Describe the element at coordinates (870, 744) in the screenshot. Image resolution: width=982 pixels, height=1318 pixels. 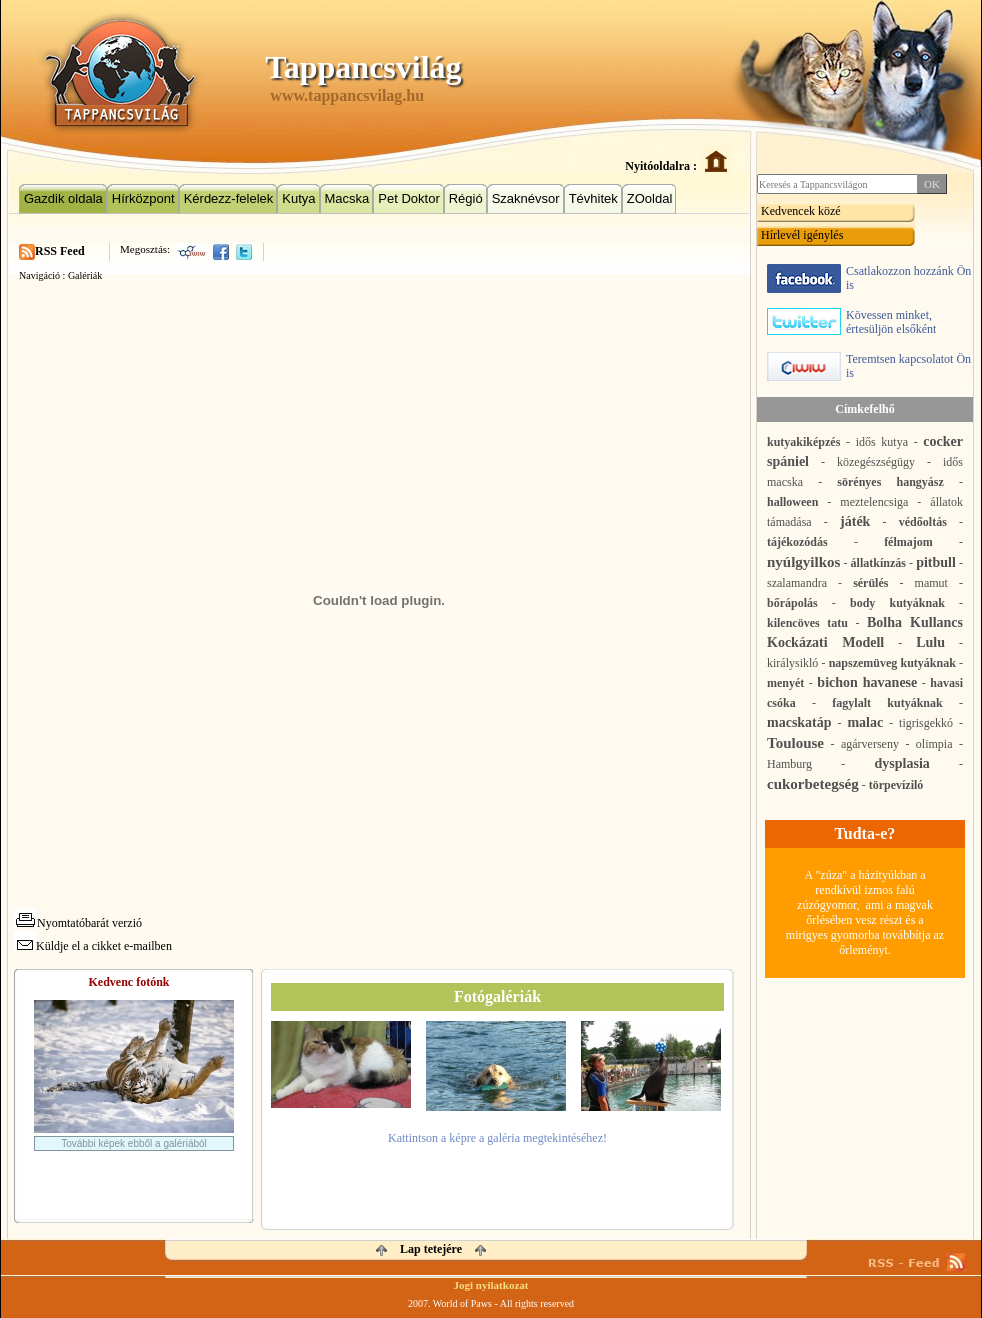
I see `agárverseny` at that location.